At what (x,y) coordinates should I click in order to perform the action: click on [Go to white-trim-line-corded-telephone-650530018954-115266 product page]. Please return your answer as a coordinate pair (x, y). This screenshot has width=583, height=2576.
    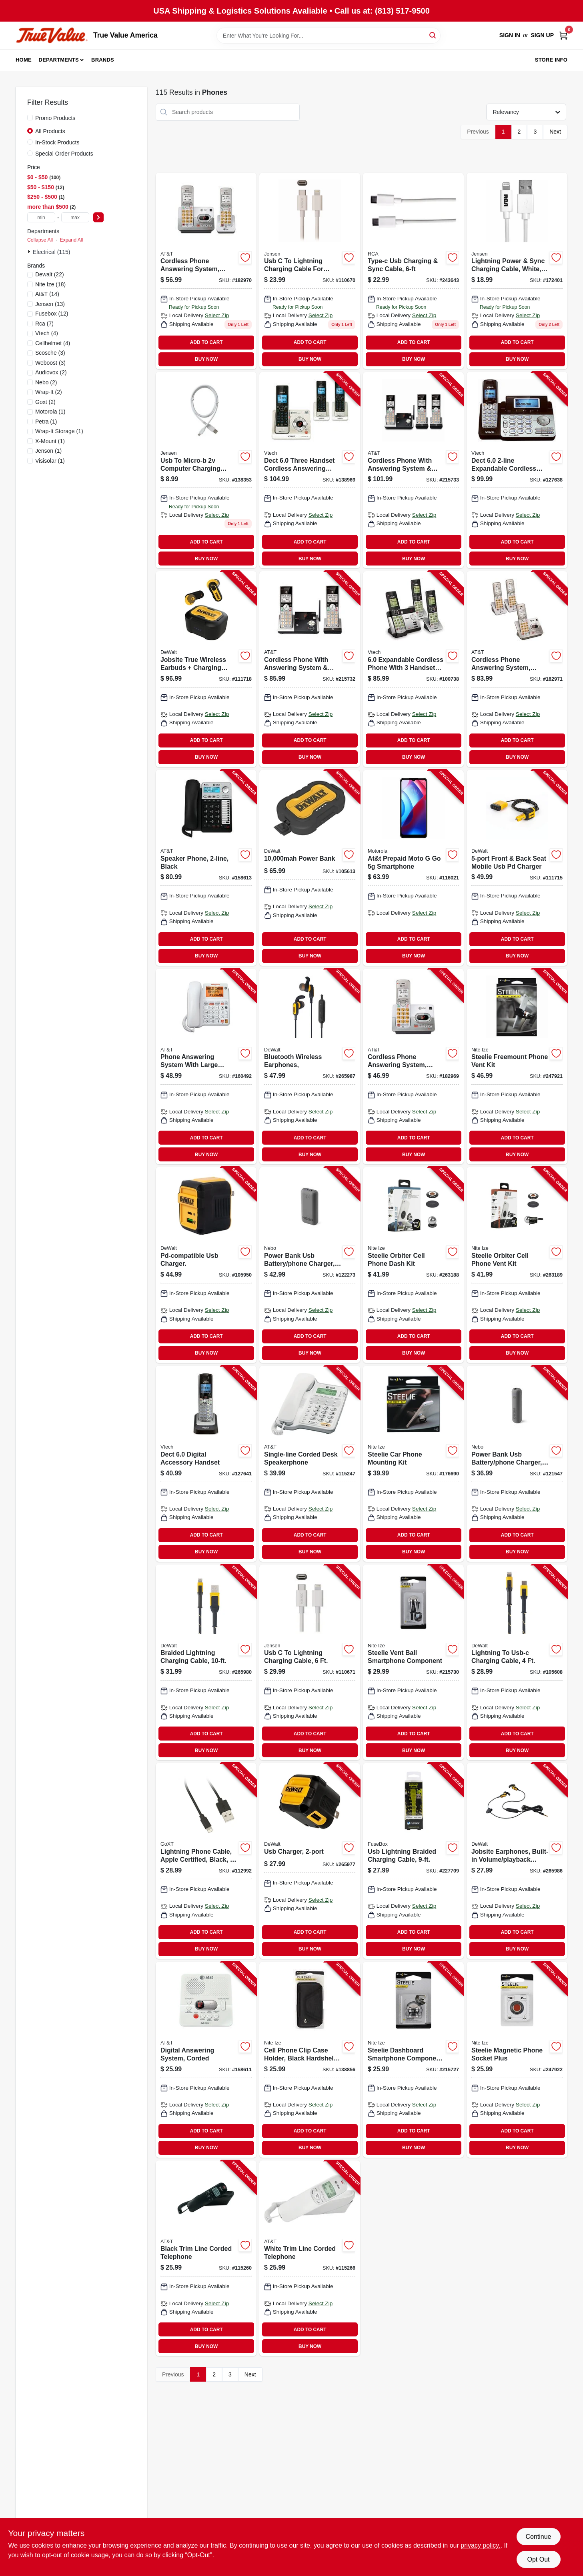
    Looking at the image, I should click on (309, 2258).